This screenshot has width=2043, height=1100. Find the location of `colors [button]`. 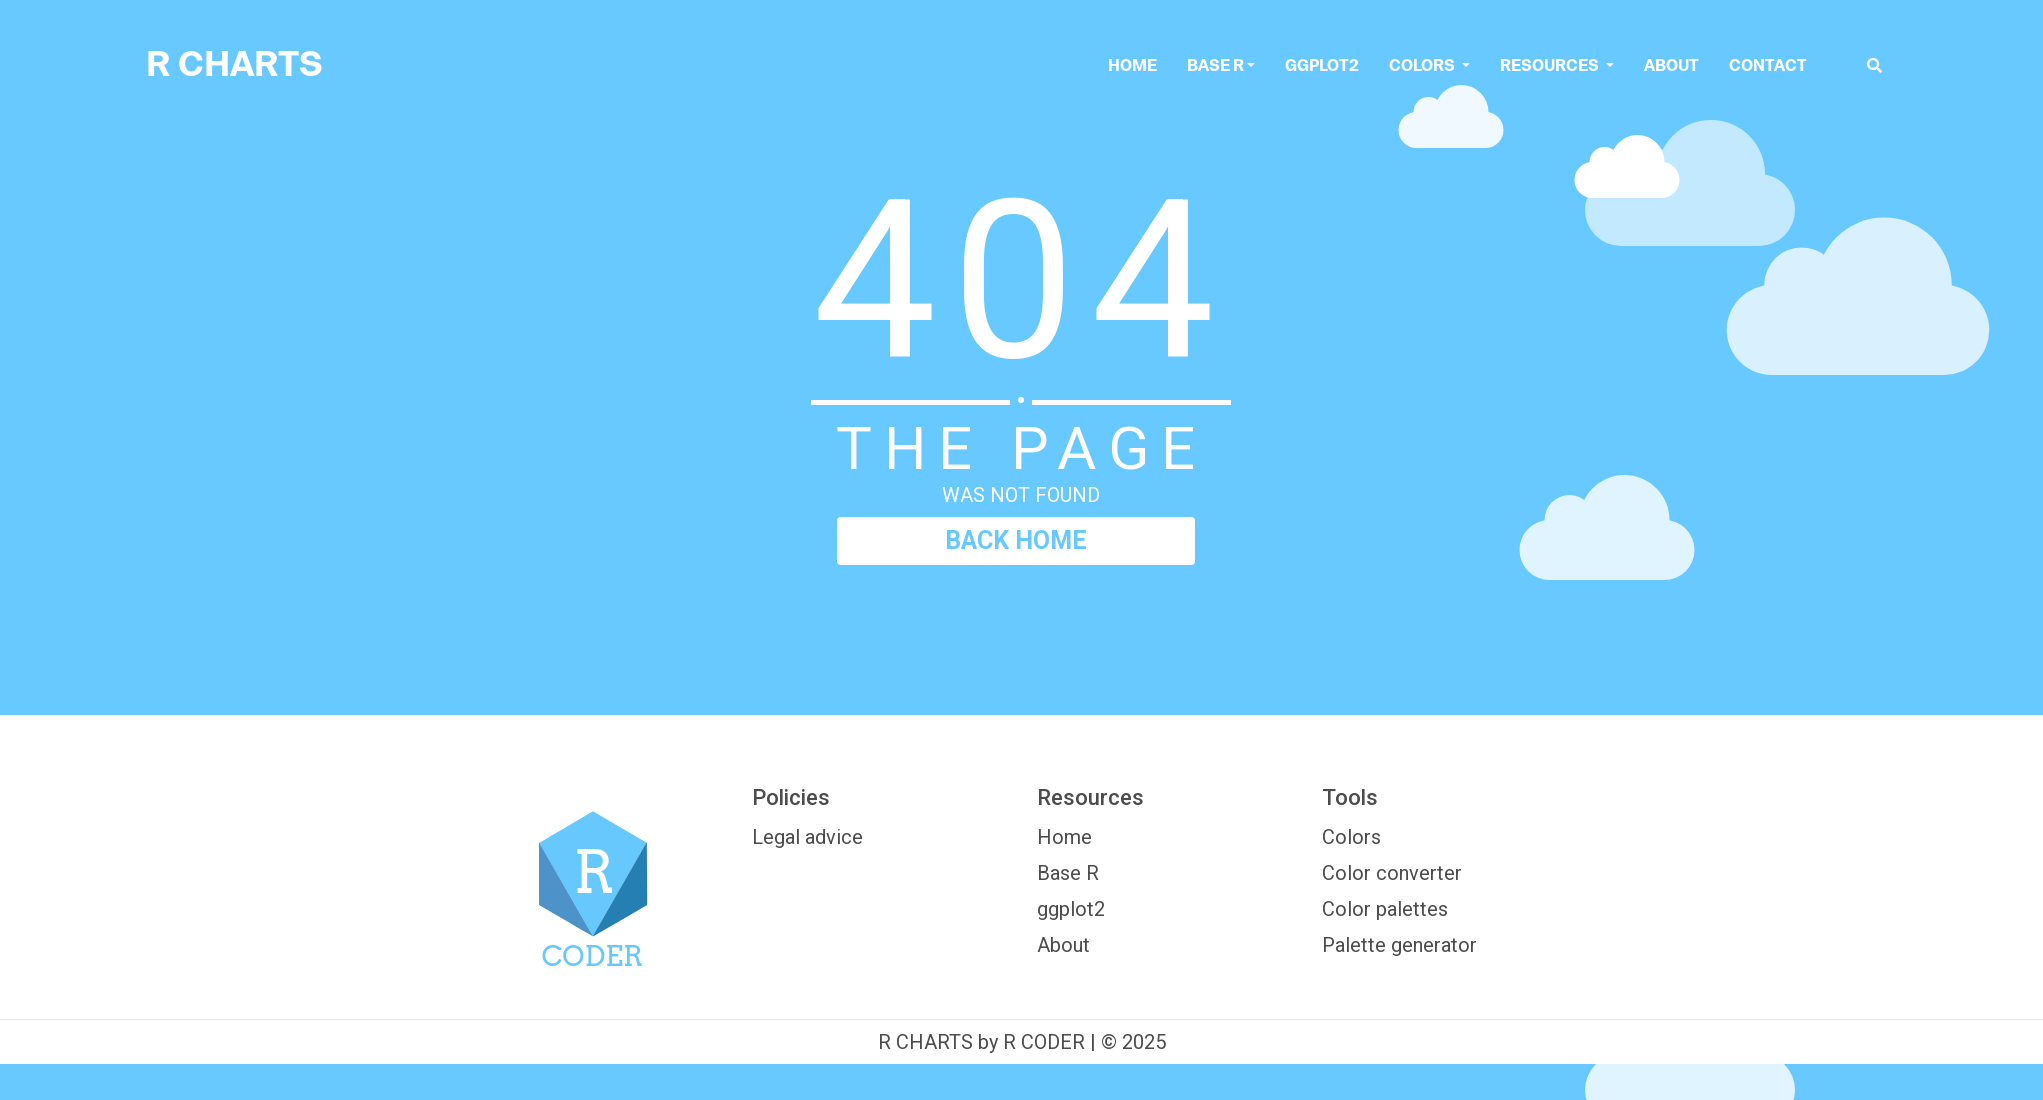

colors [button] is located at coordinates (1423, 65).